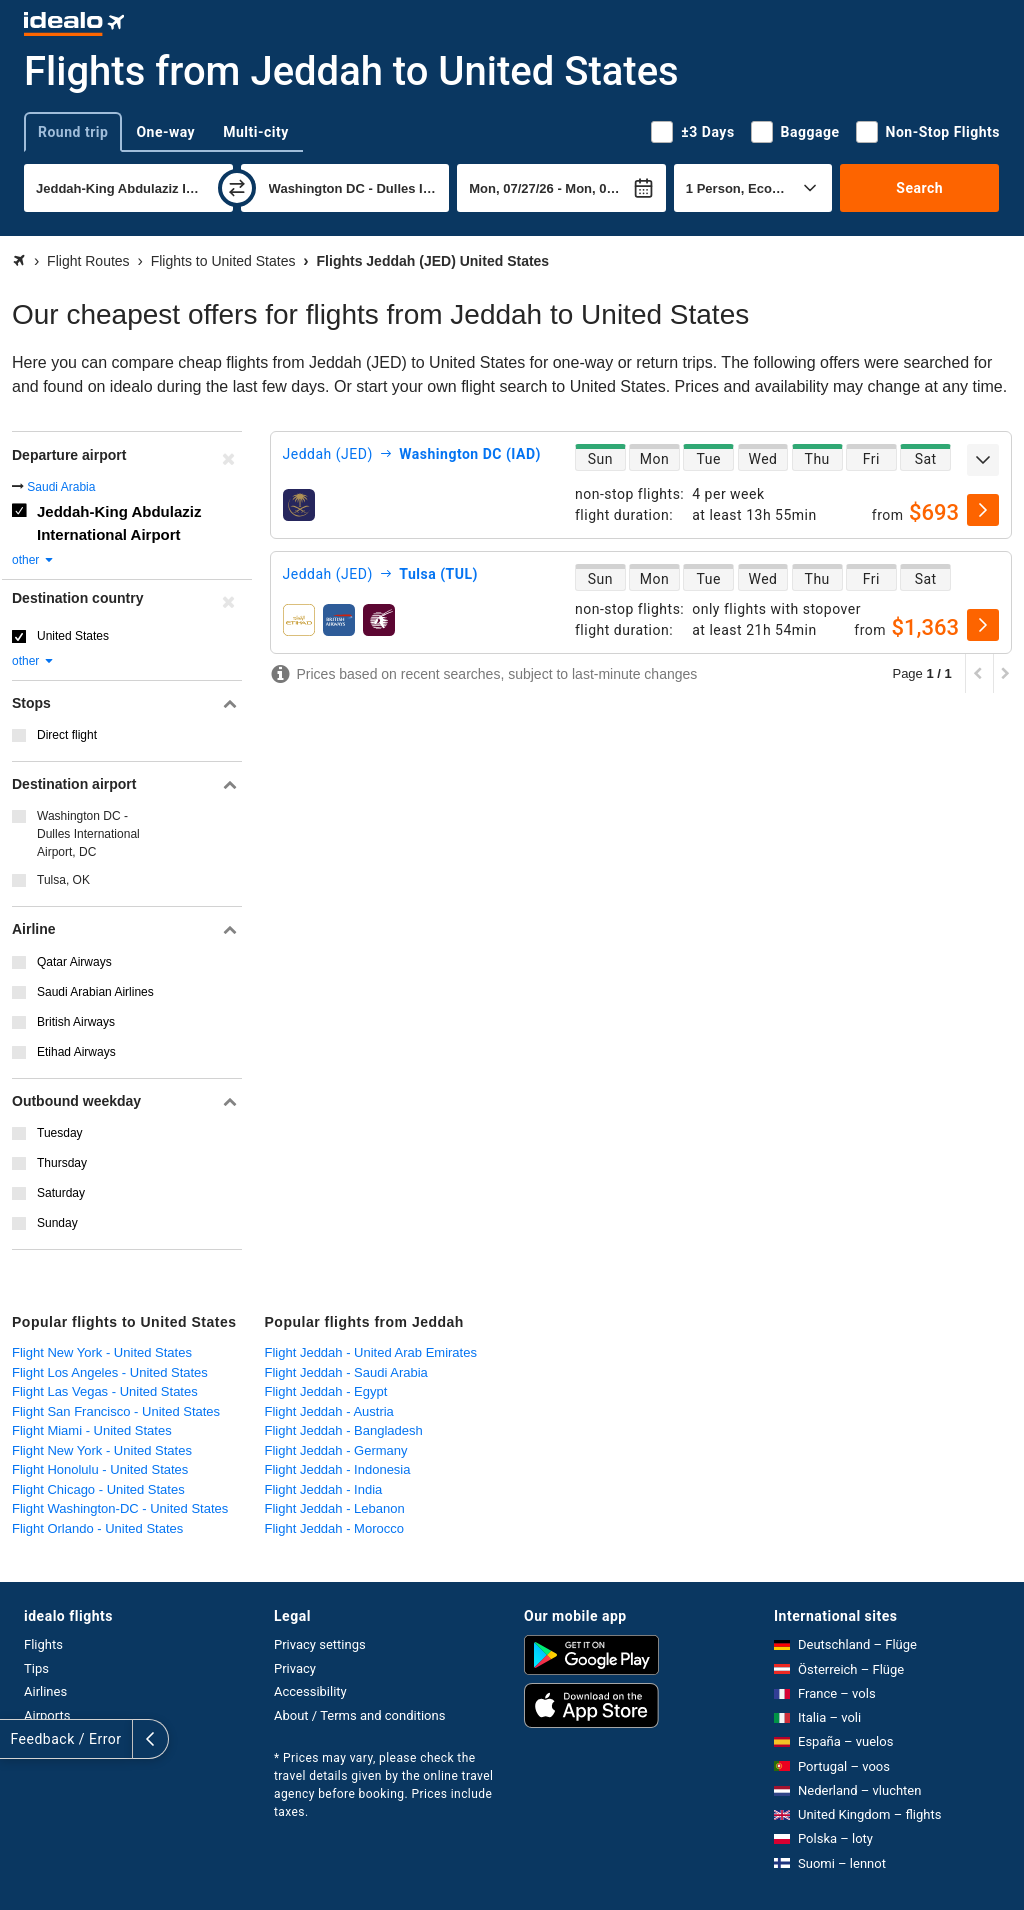  What do you see at coordinates (326, 1391) in the screenshot?
I see `Flight Jeddah - Egypt` at bounding box center [326, 1391].